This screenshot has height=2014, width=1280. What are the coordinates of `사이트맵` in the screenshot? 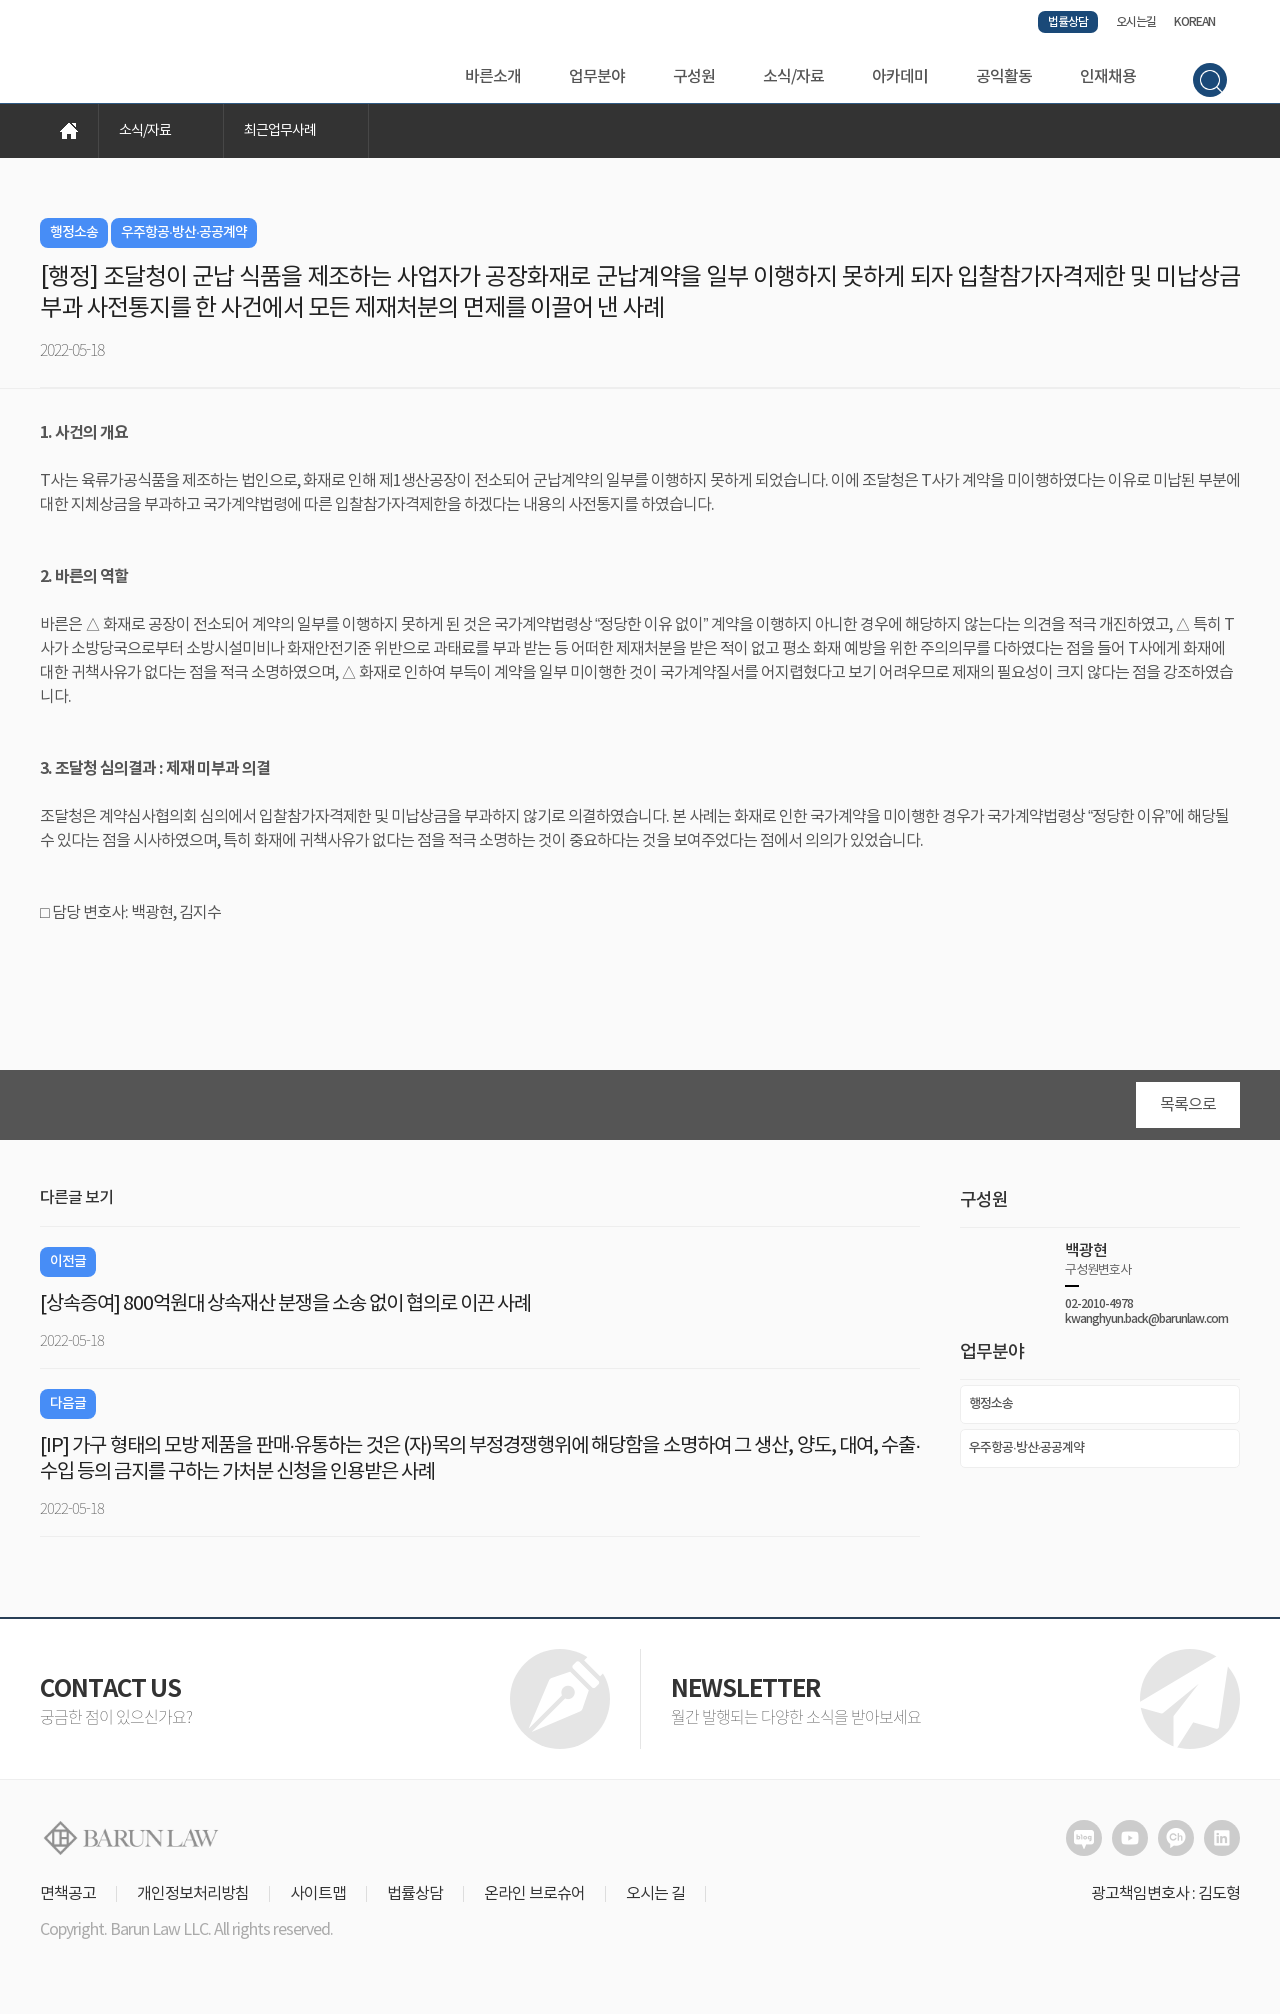 It's located at (318, 1900).